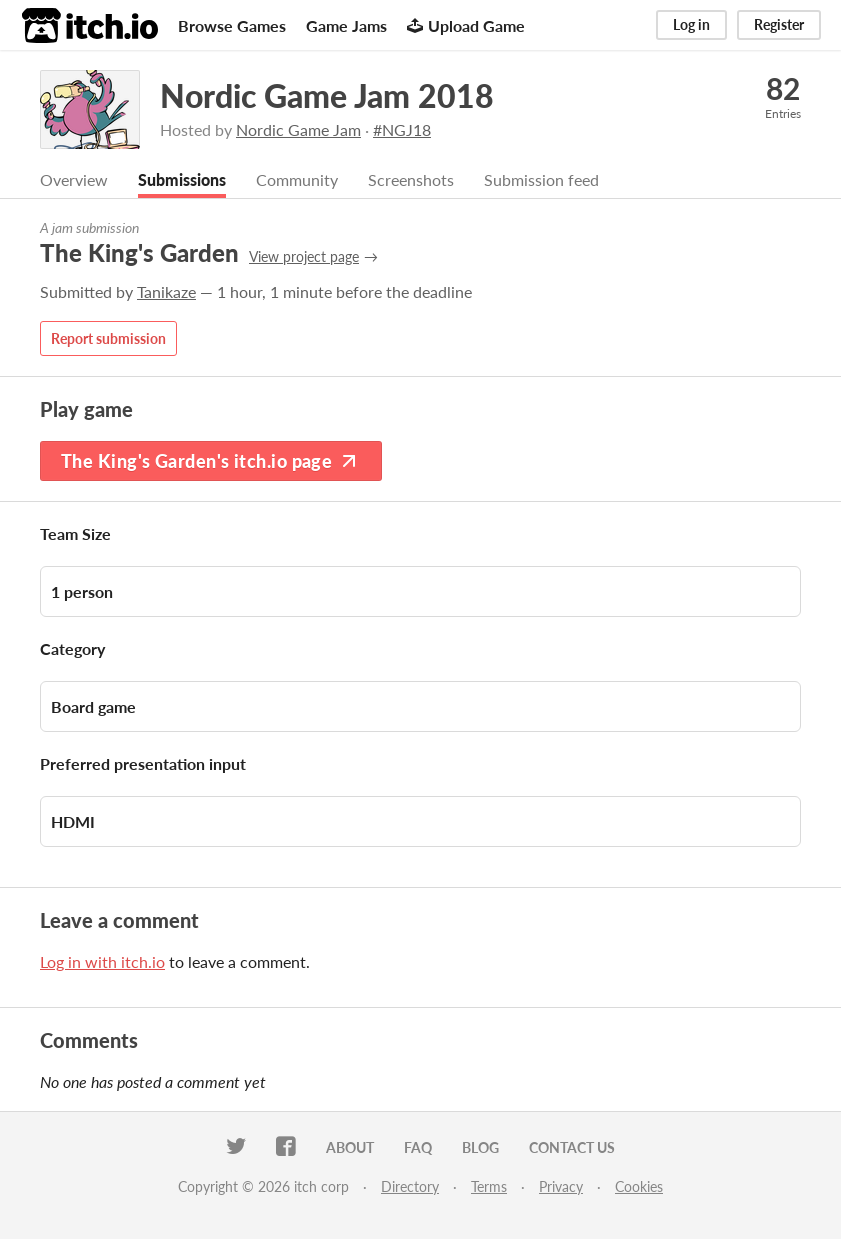  What do you see at coordinates (350, 1147) in the screenshot?
I see `About` at bounding box center [350, 1147].